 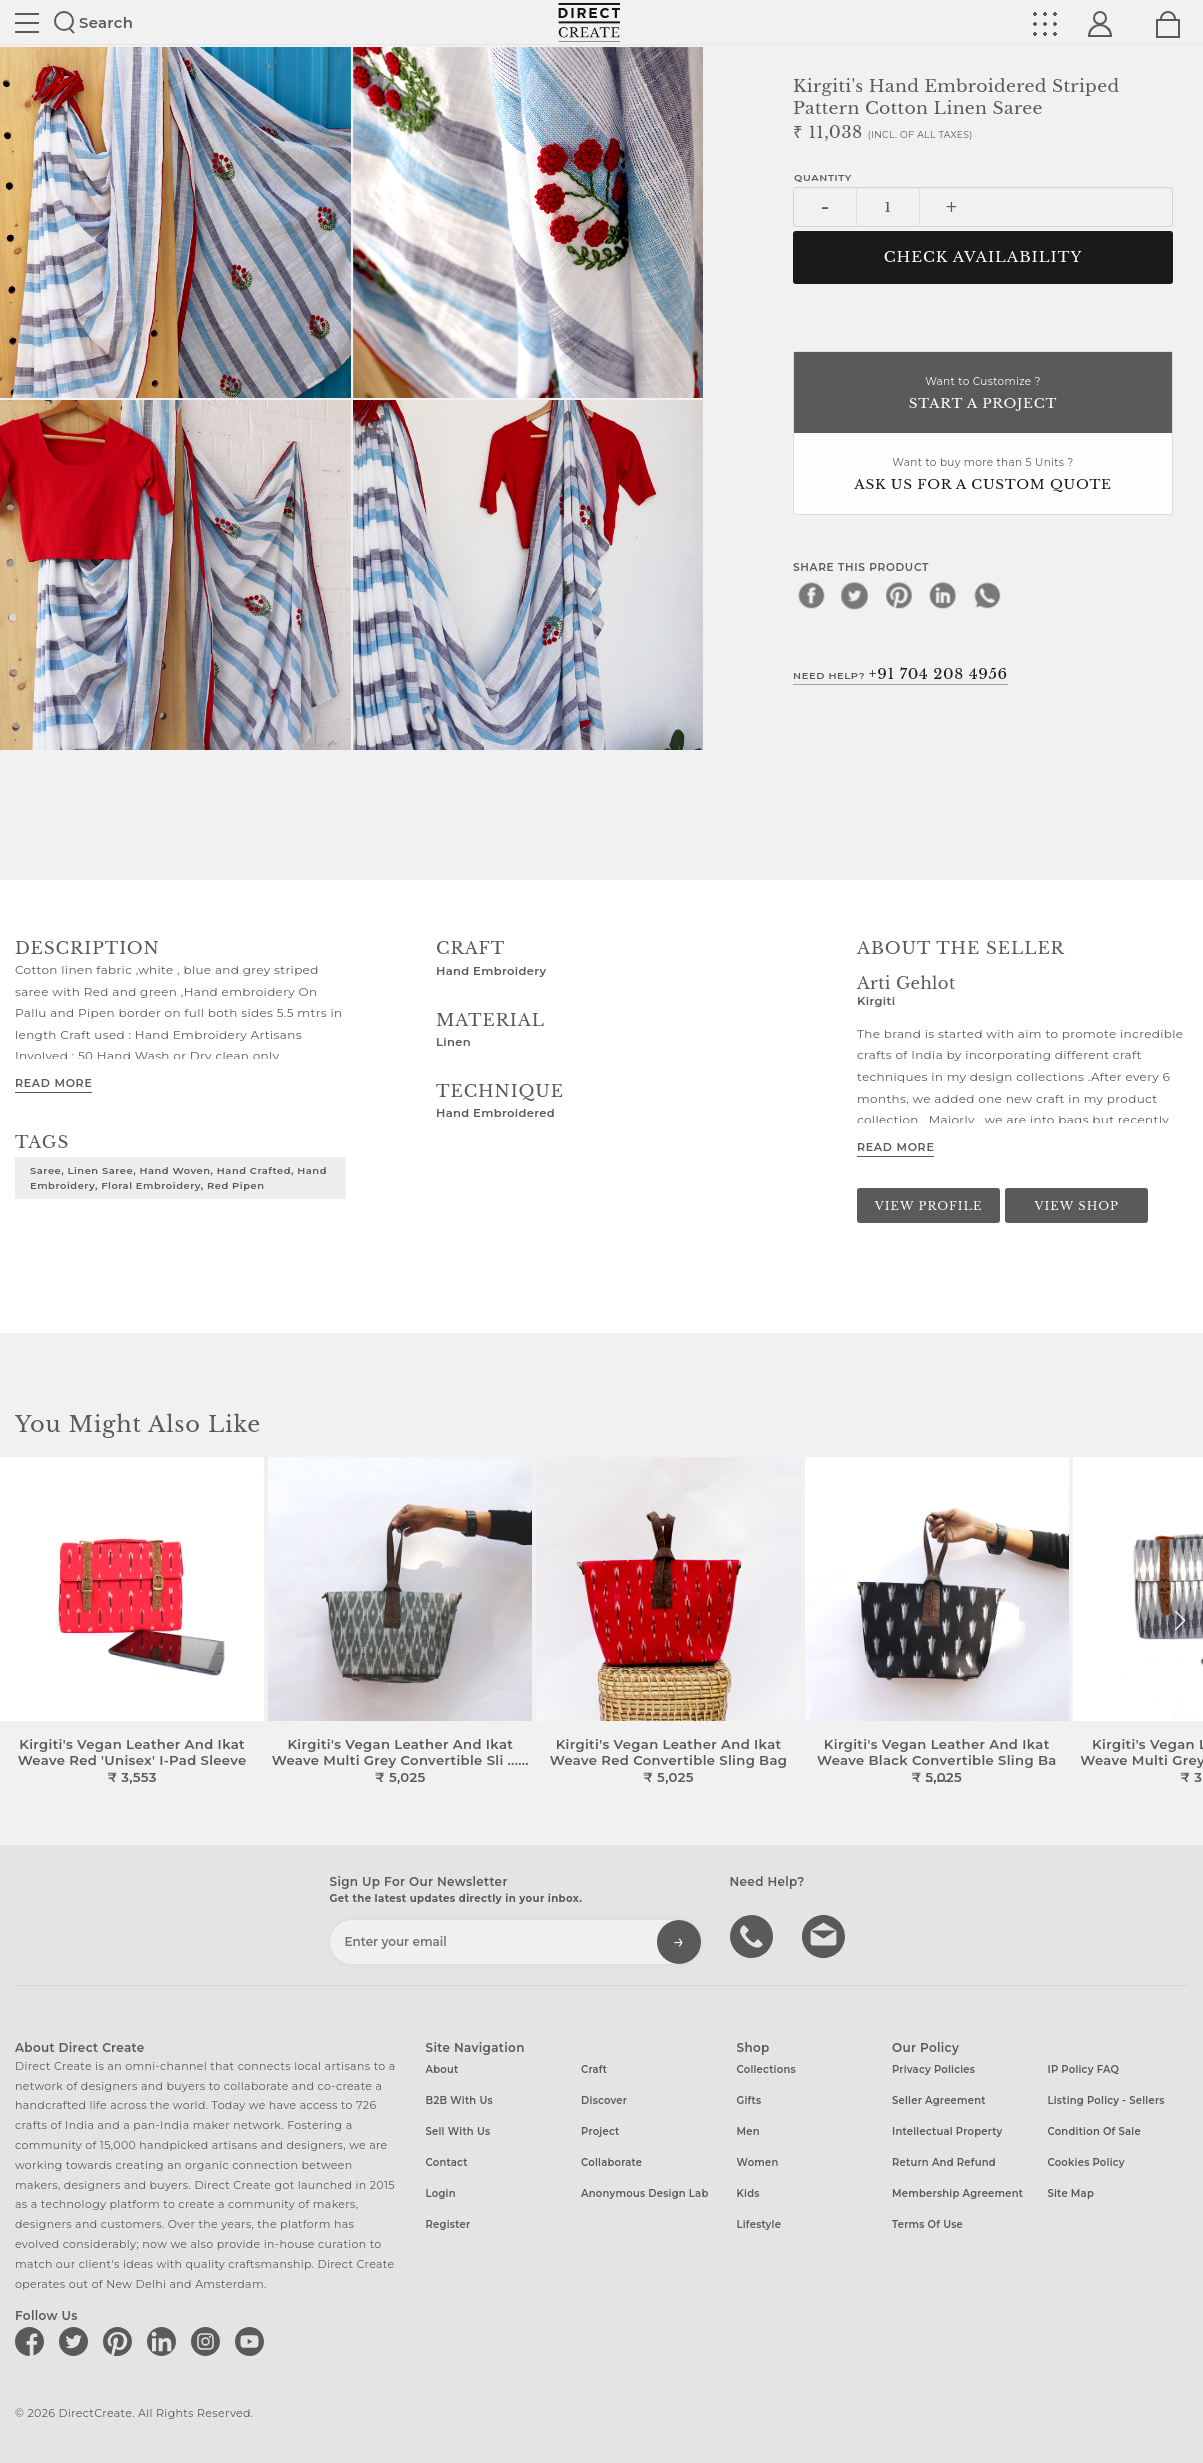 I want to click on Listing Policy - Sellers, so click(x=1106, y=2100).